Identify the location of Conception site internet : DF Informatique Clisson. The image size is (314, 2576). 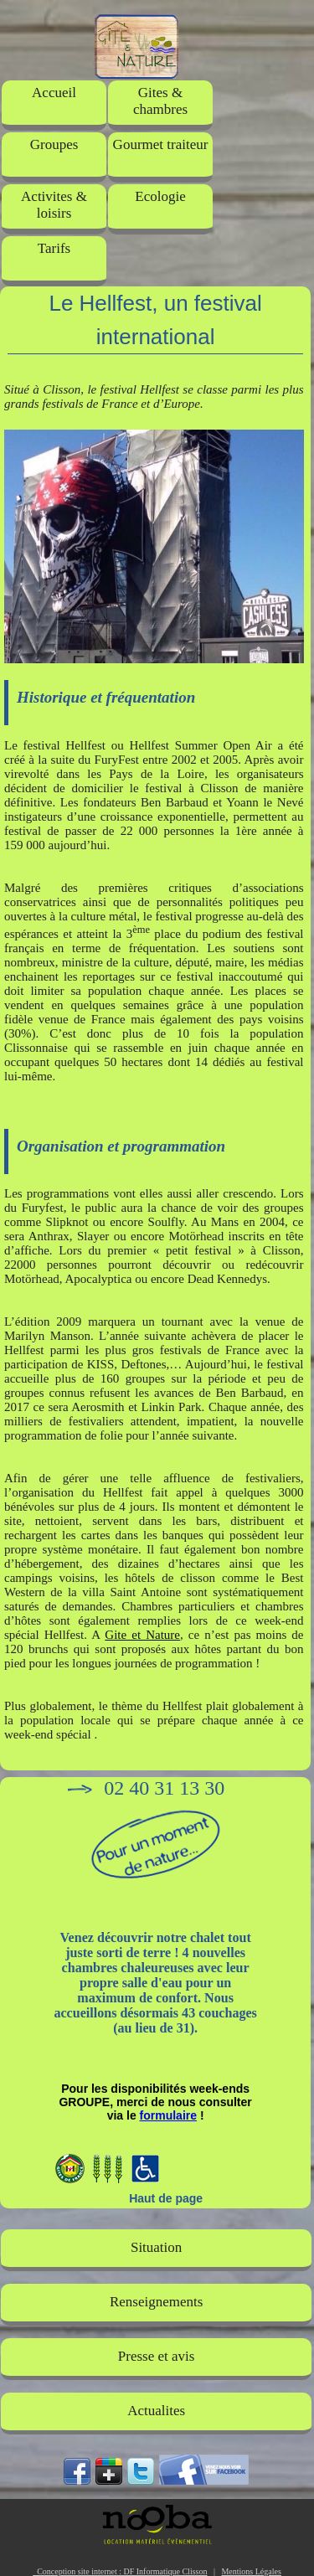
(120, 2571).